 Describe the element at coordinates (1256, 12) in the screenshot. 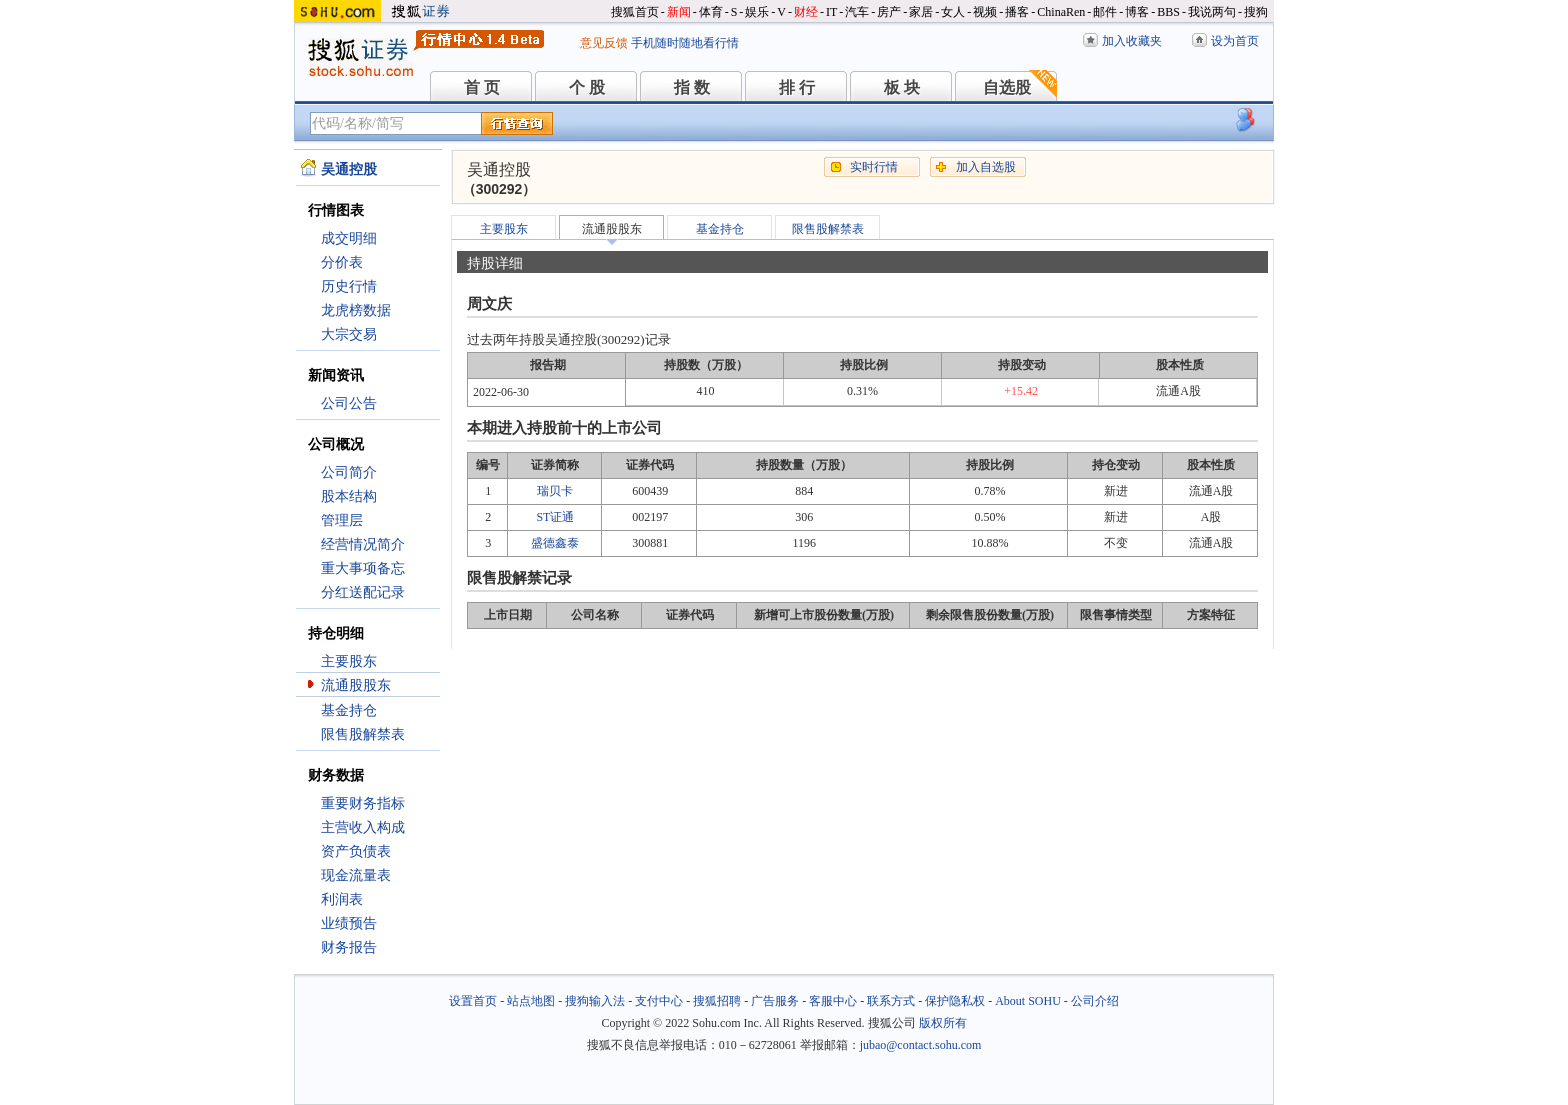

I see `搜狗` at that location.